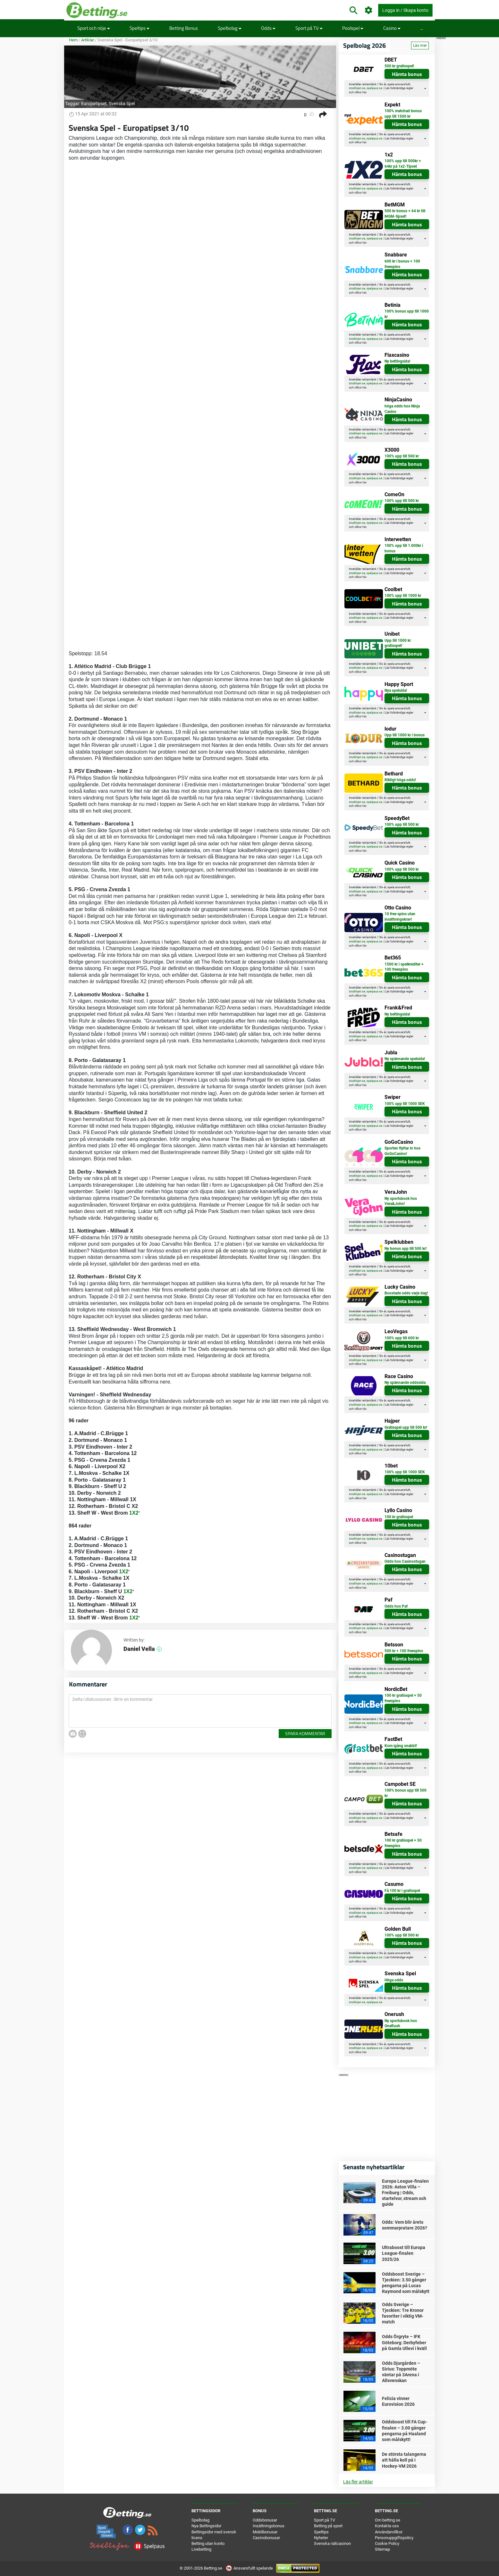  Describe the element at coordinates (309, 28) in the screenshot. I see `Sport på TV` at that location.